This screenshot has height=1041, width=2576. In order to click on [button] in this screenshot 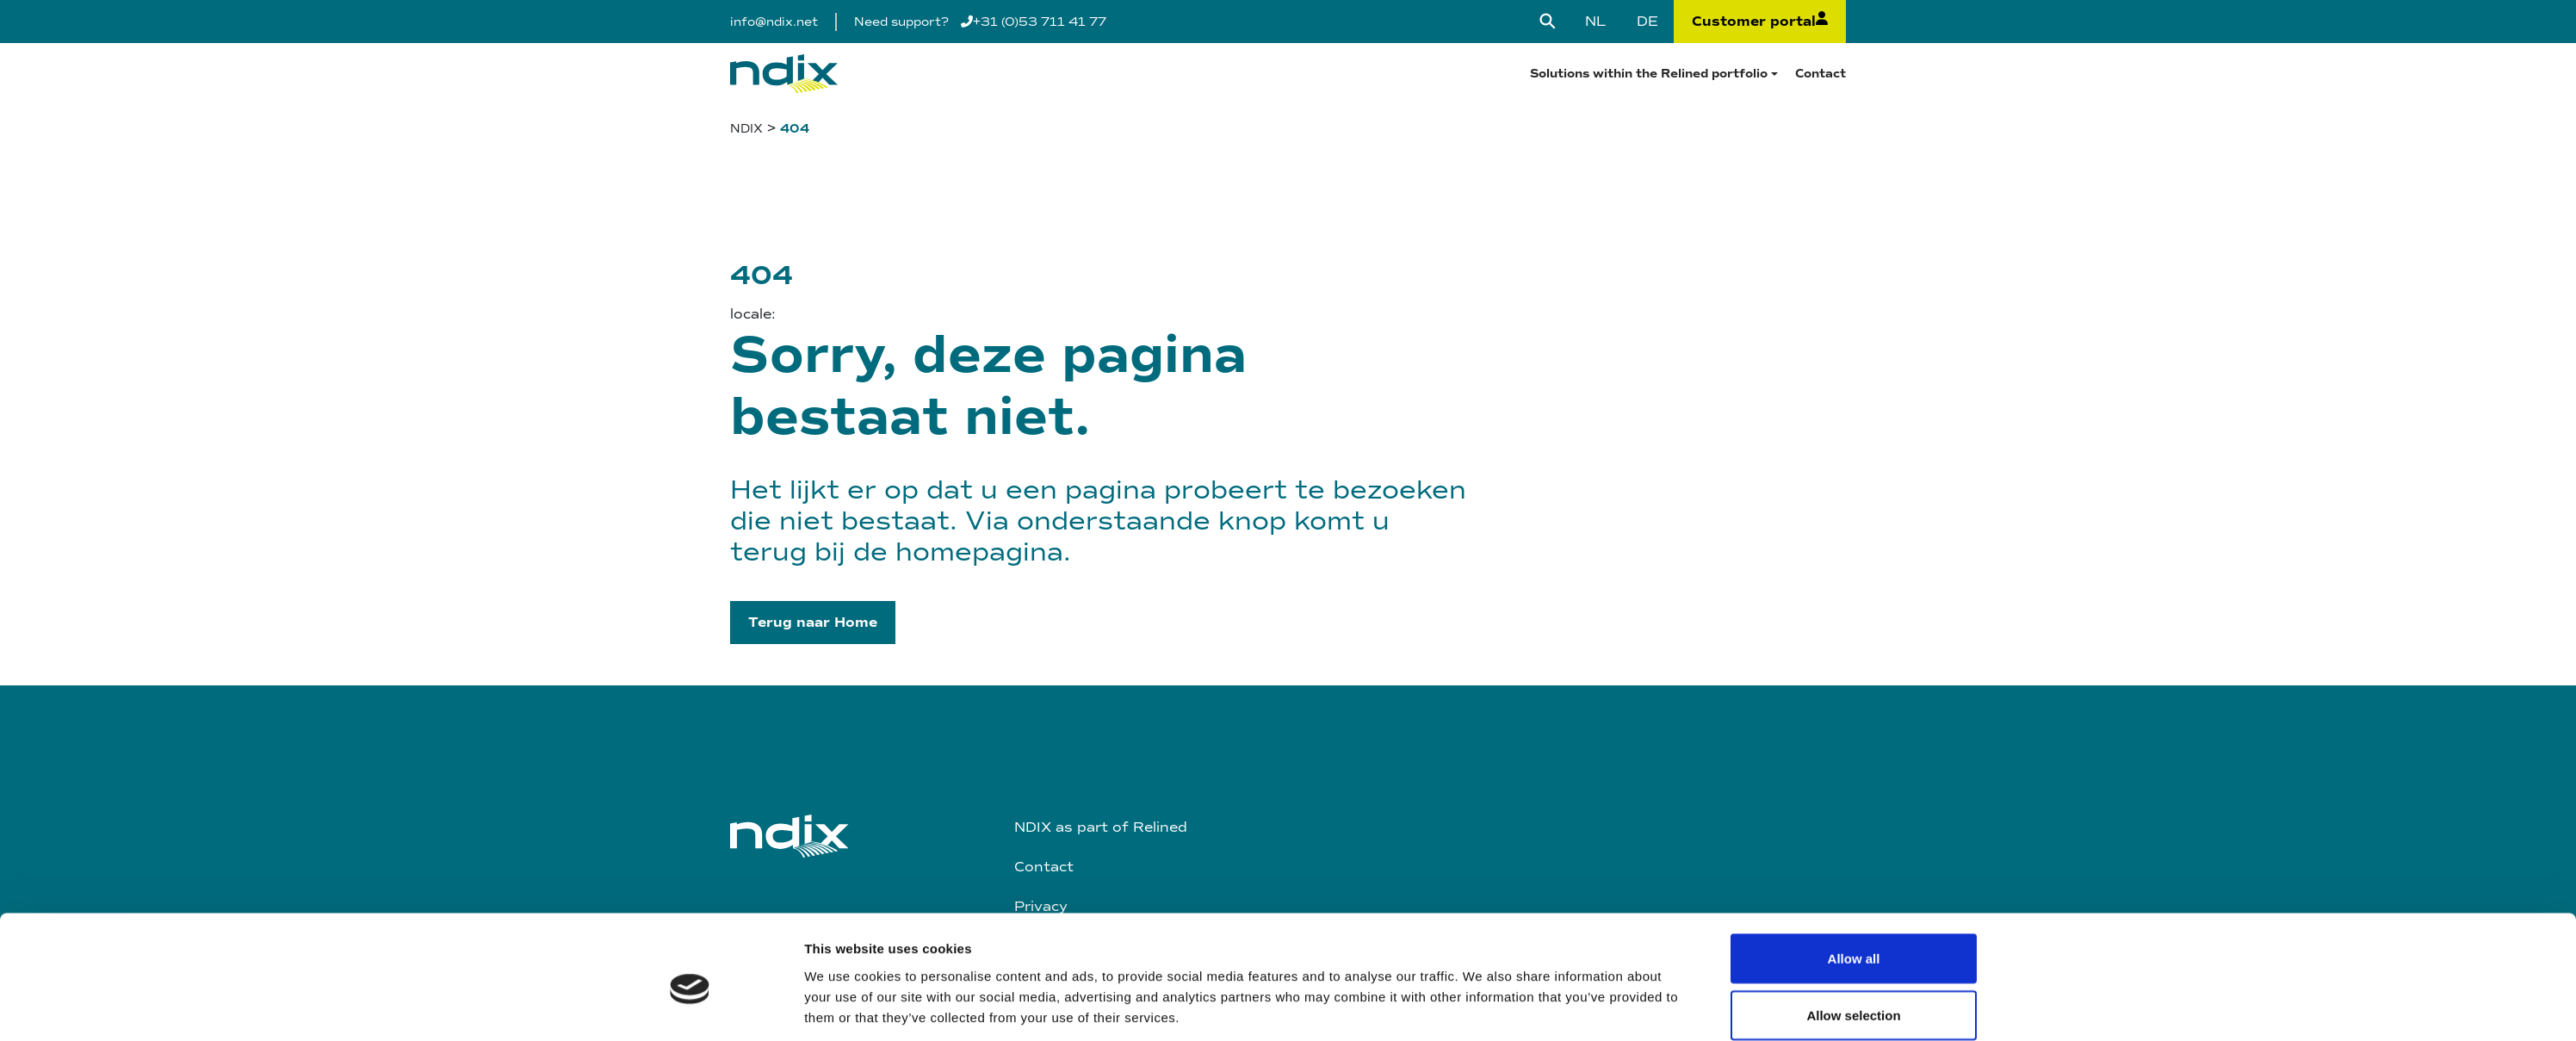, I will do `click(812, 622)`.